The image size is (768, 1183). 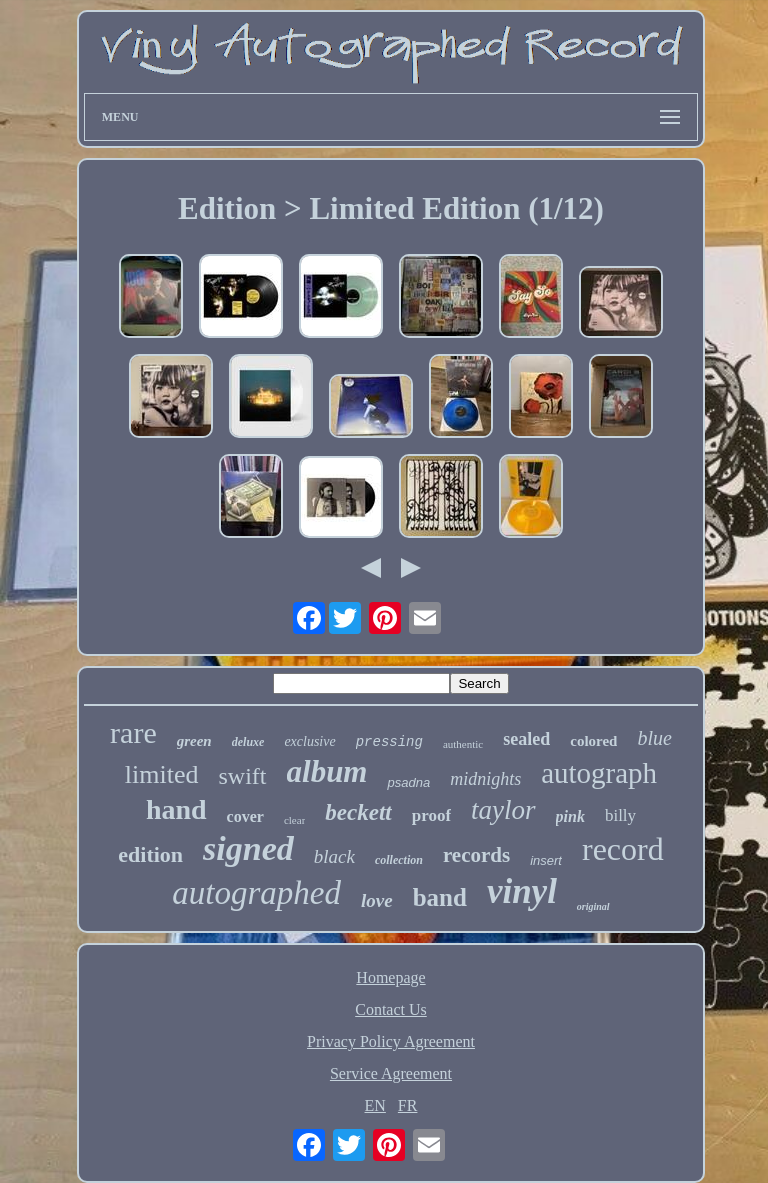 I want to click on rare, so click(x=133, y=732).